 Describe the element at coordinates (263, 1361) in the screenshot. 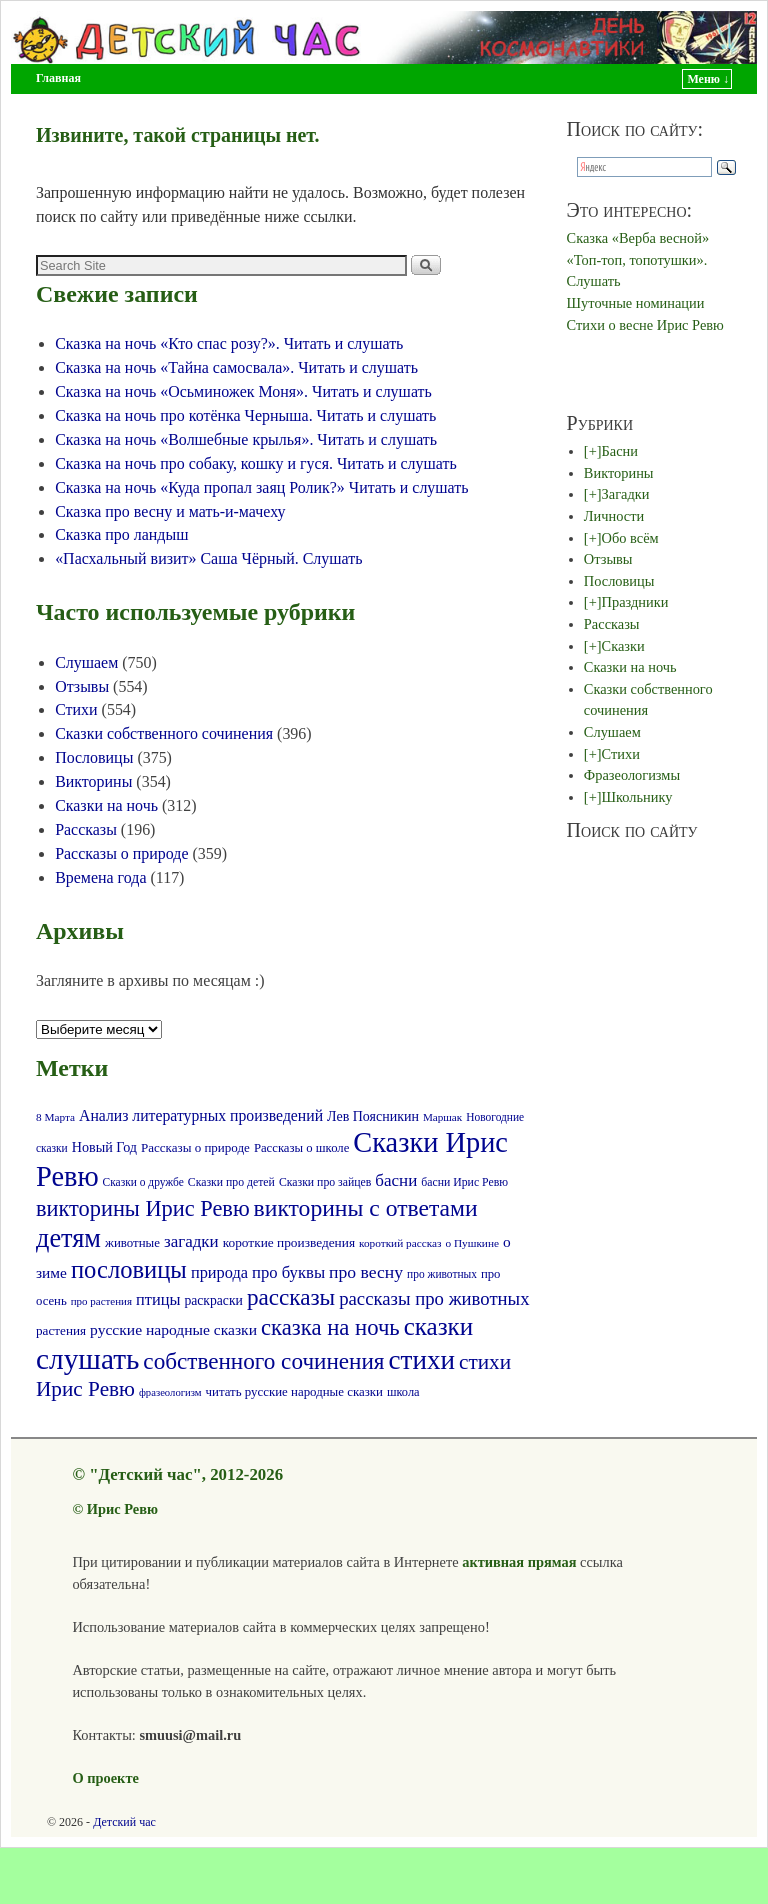

I see `собственного сочинения [собственного сочинения (321 элемент)]` at that location.